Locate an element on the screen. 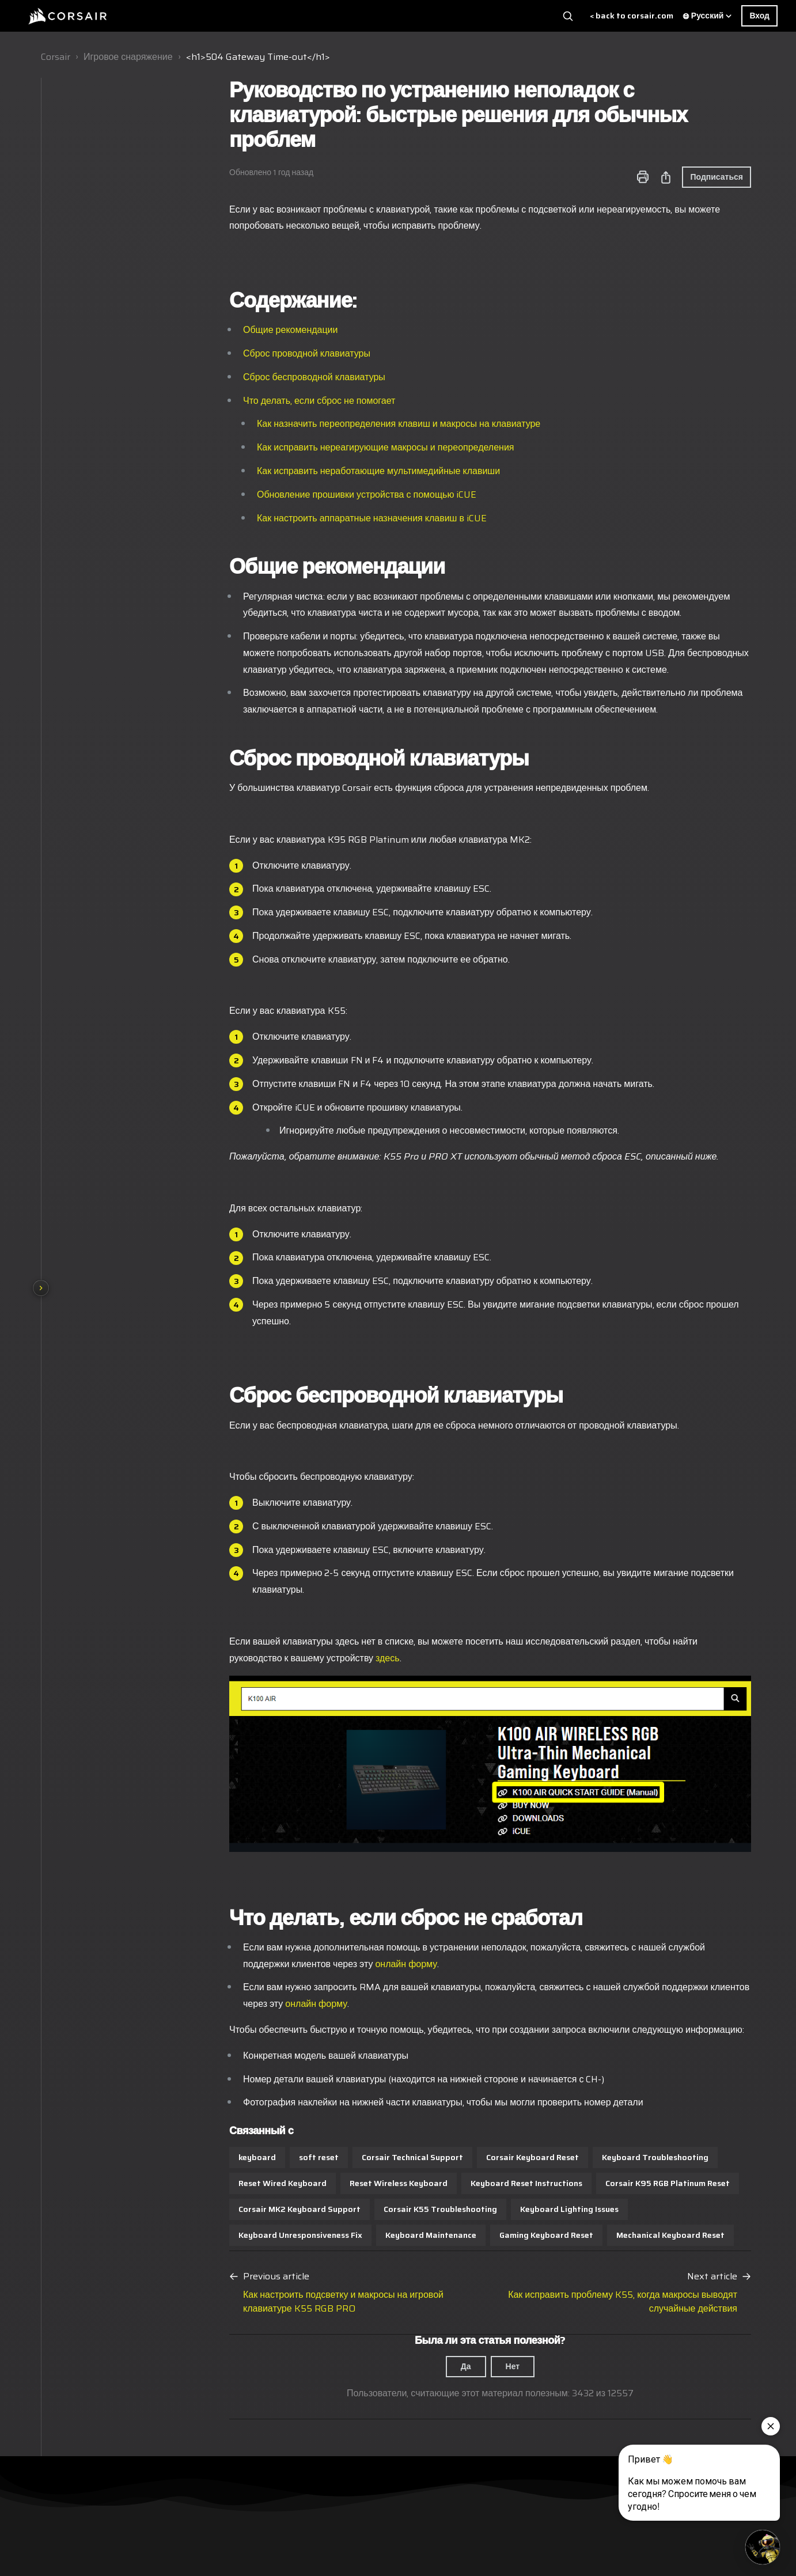  Как исправить неработающие мультимедийные клавиши is located at coordinates (301, 471).